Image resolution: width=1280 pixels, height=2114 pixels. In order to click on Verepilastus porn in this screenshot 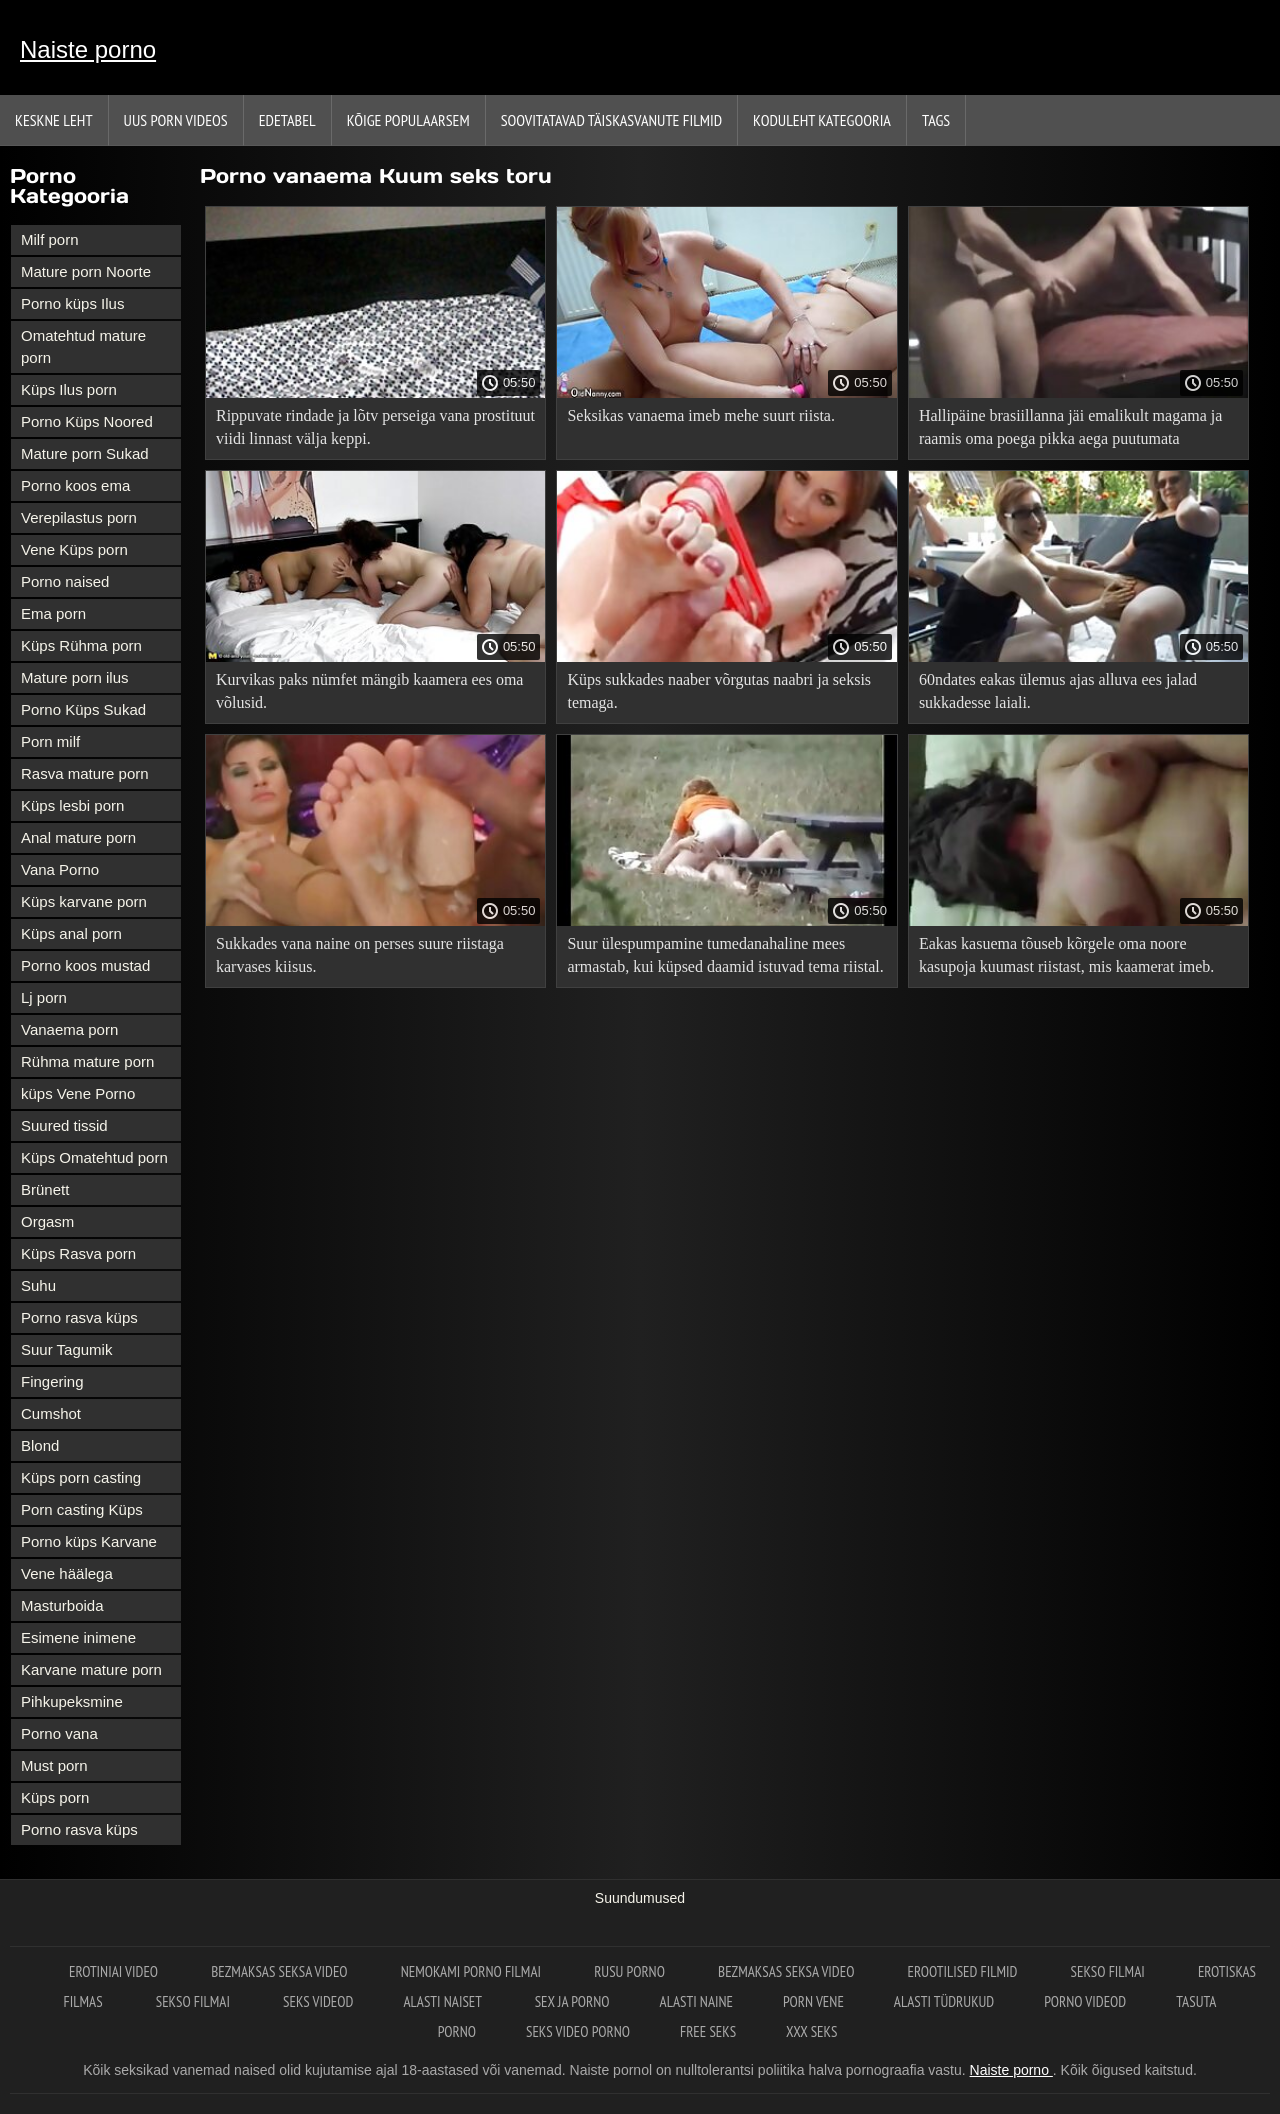, I will do `click(79, 517)`.